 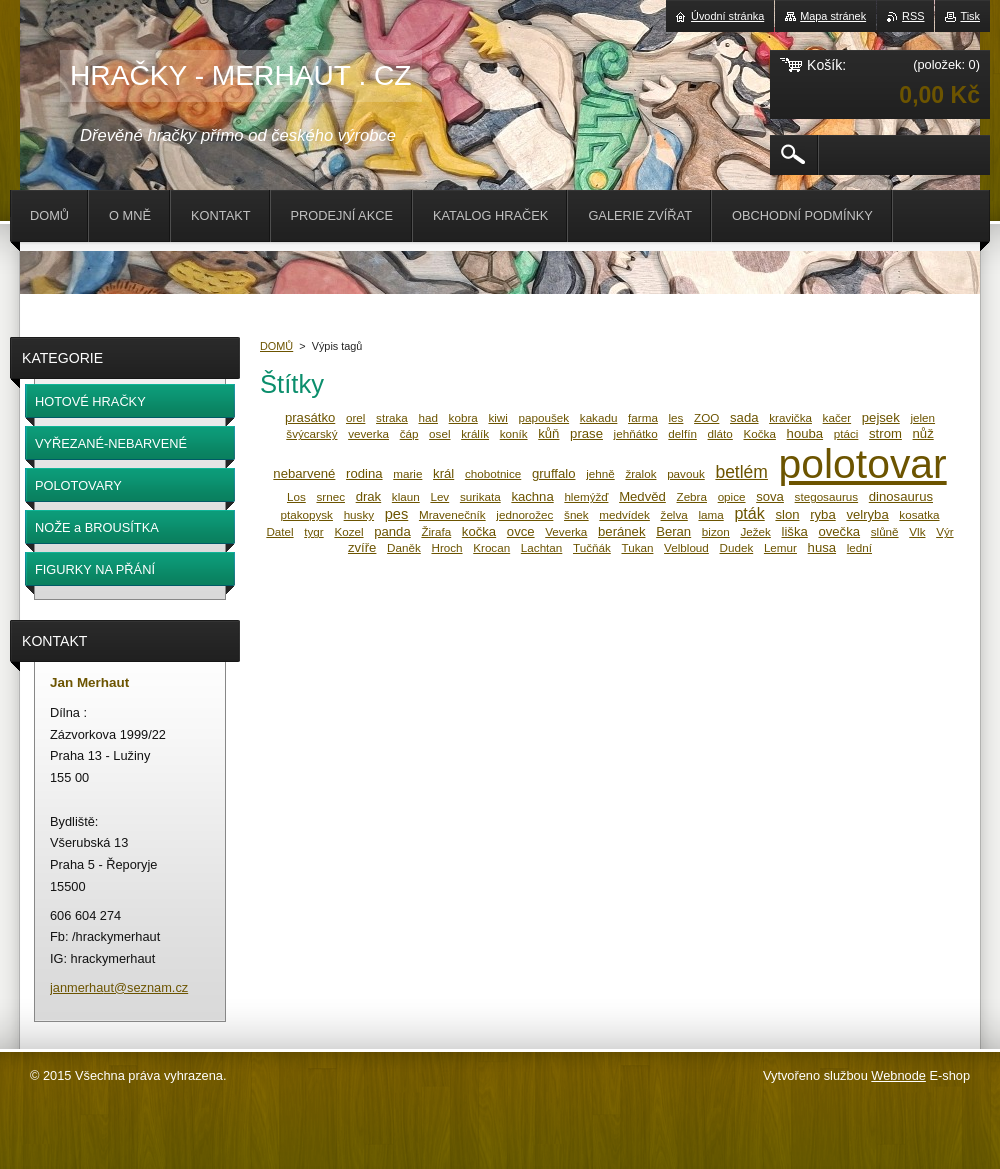 What do you see at coordinates (554, 473) in the screenshot?
I see `gruffalo` at bounding box center [554, 473].